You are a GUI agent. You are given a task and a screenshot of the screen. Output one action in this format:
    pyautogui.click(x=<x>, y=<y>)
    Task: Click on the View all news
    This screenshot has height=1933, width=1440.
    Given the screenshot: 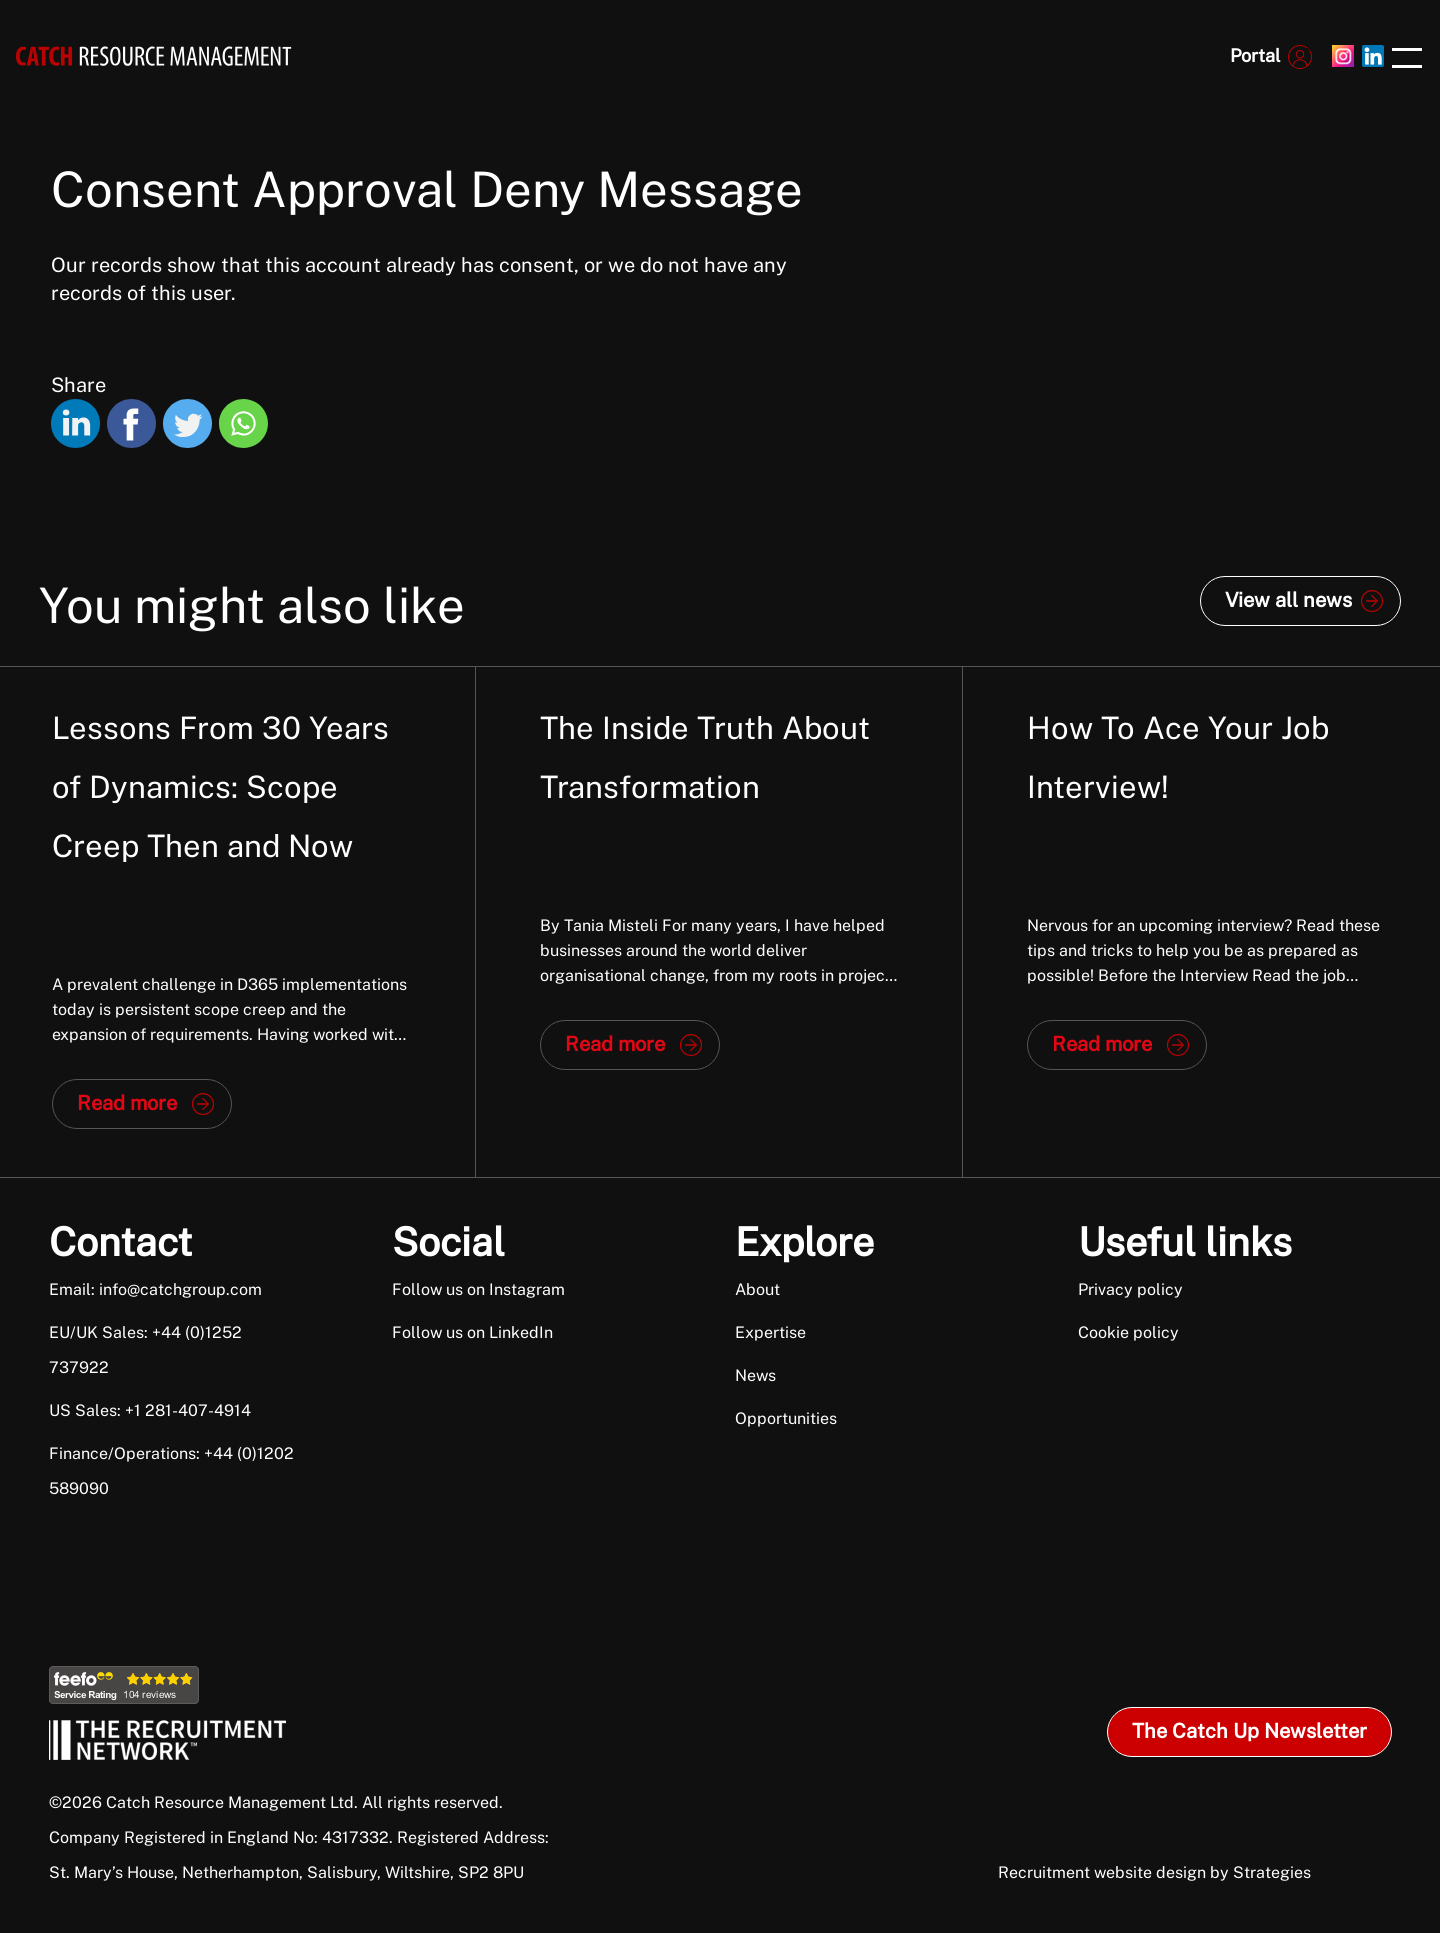 What is the action you would take?
    pyautogui.click(x=1288, y=600)
    